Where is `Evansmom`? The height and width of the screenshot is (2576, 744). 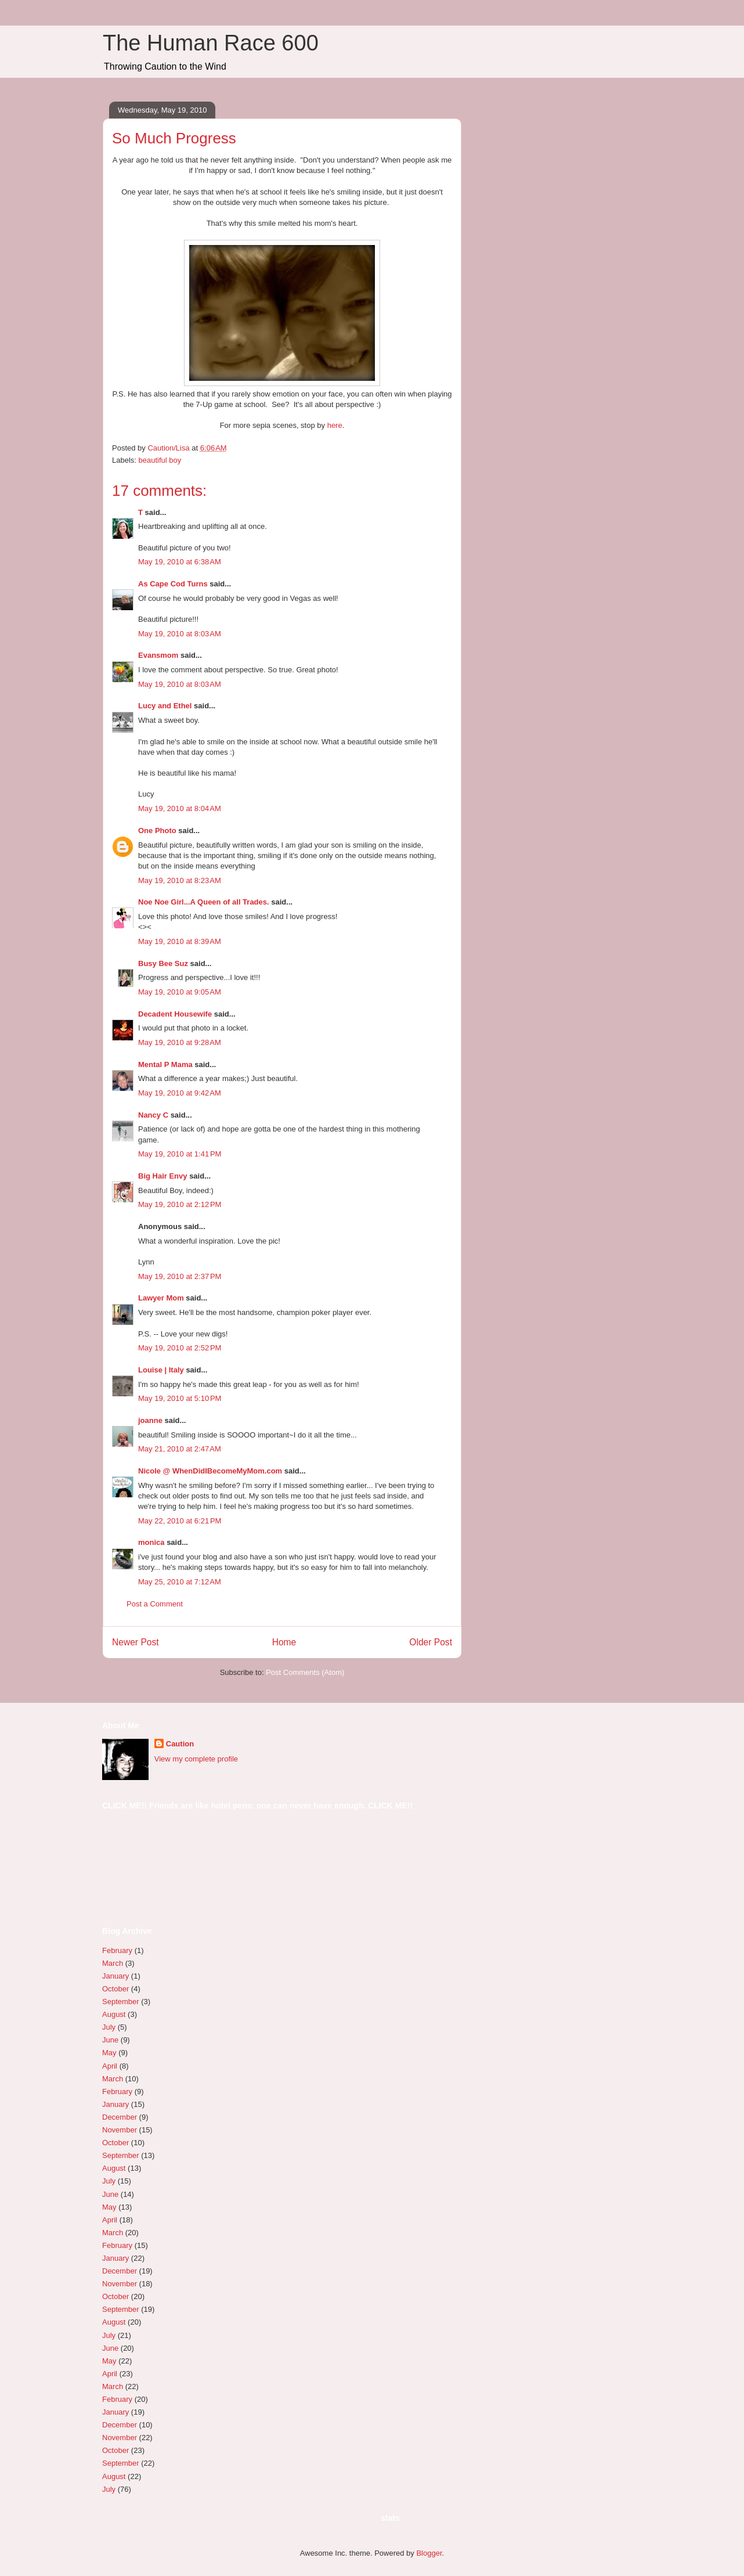
Evansmom is located at coordinates (158, 655).